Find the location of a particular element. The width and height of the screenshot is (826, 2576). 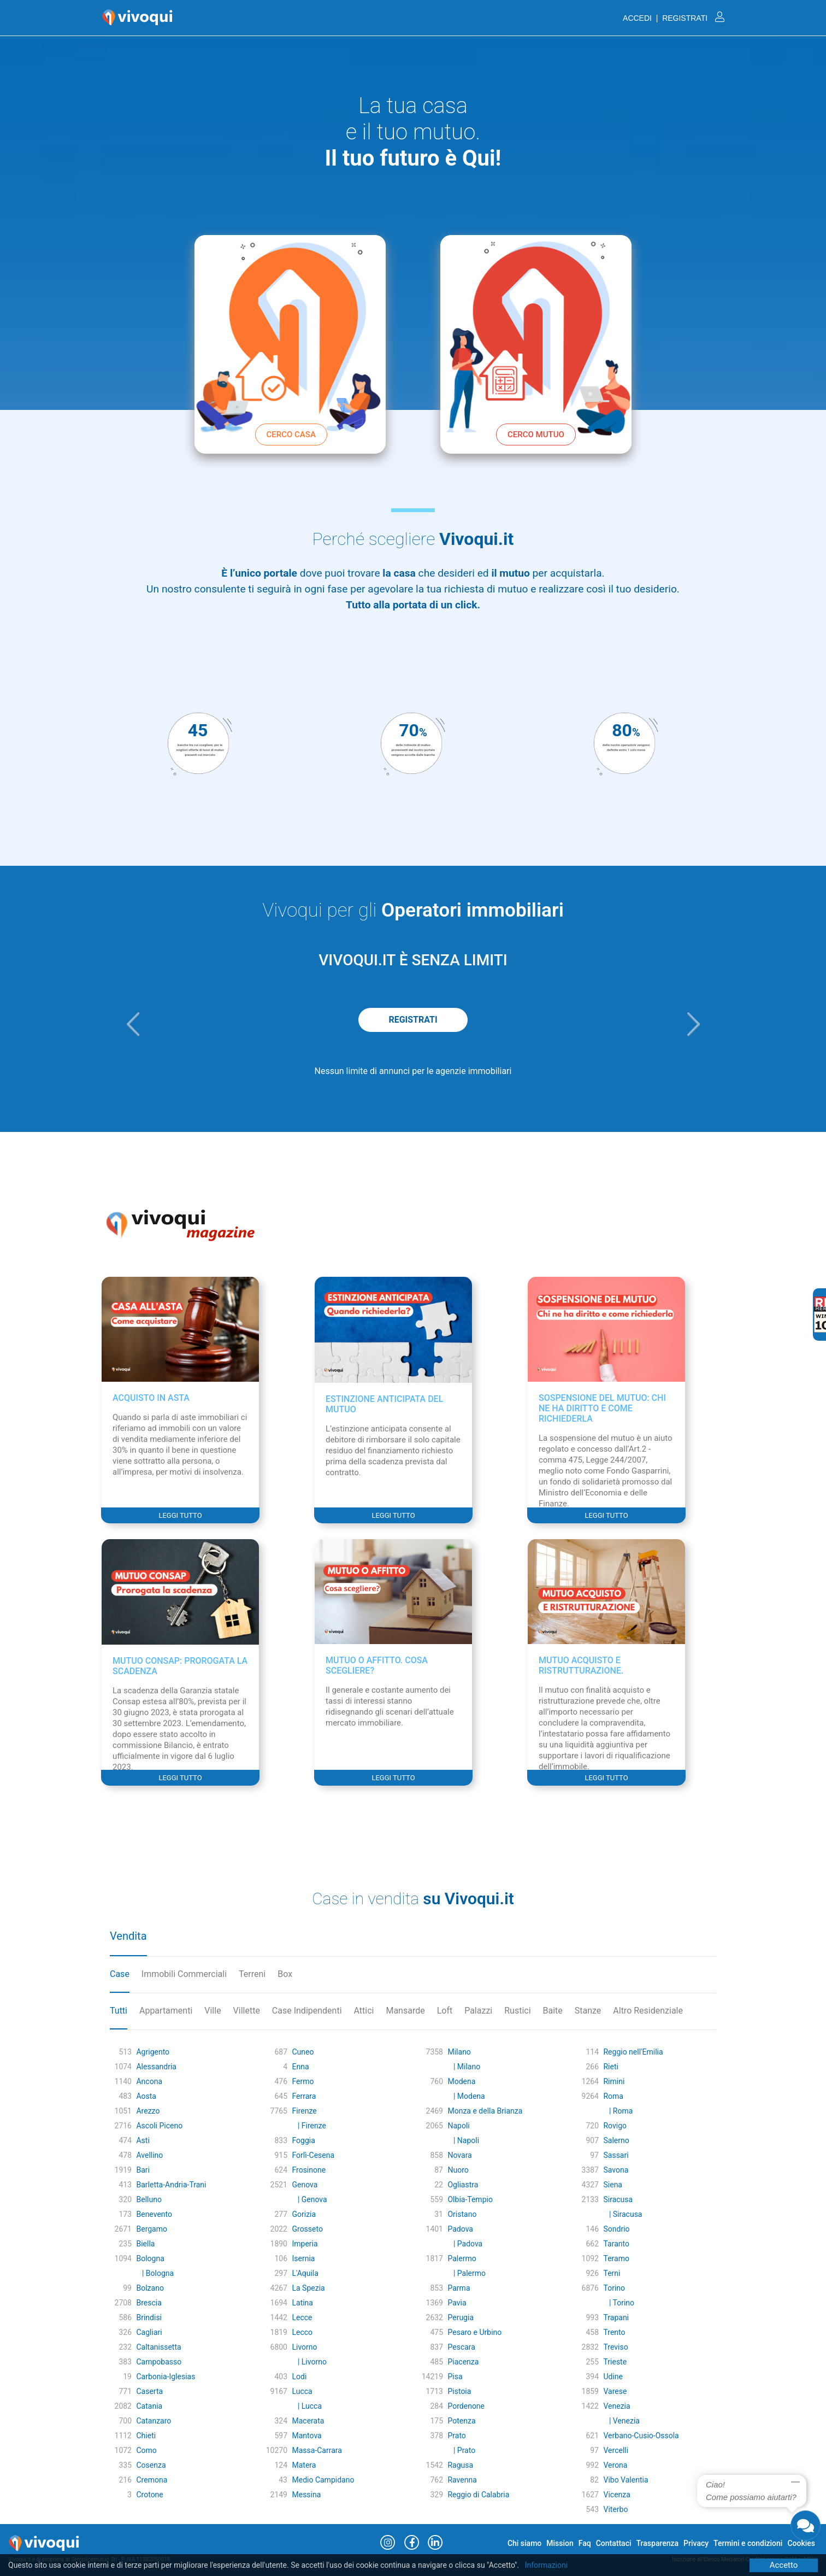

Bergamo is located at coordinates (151, 2229).